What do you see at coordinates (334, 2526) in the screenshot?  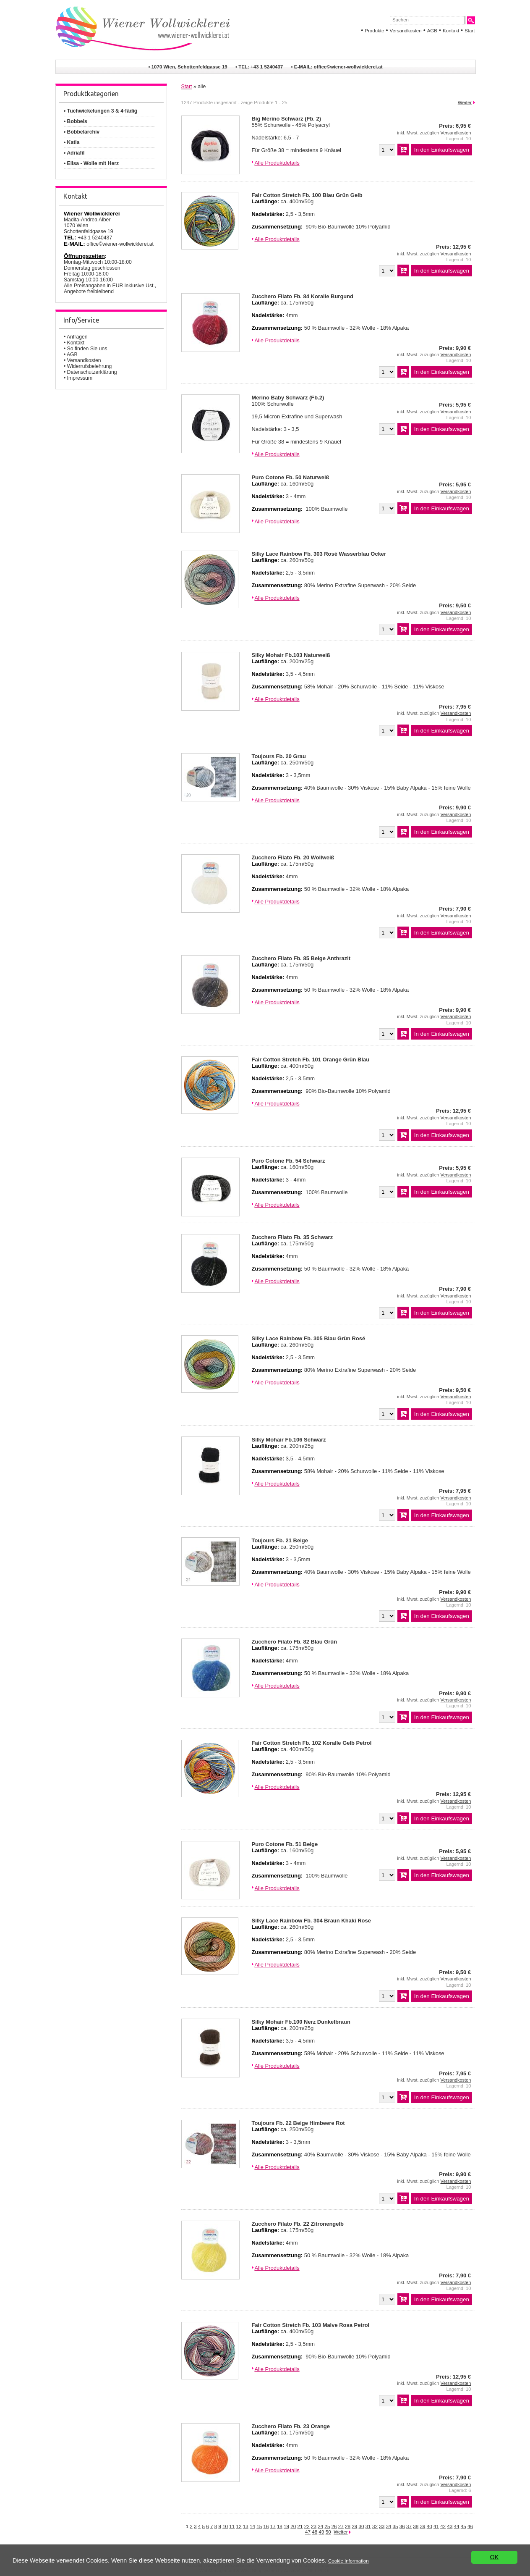 I see `26` at bounding box center [334, 2526].